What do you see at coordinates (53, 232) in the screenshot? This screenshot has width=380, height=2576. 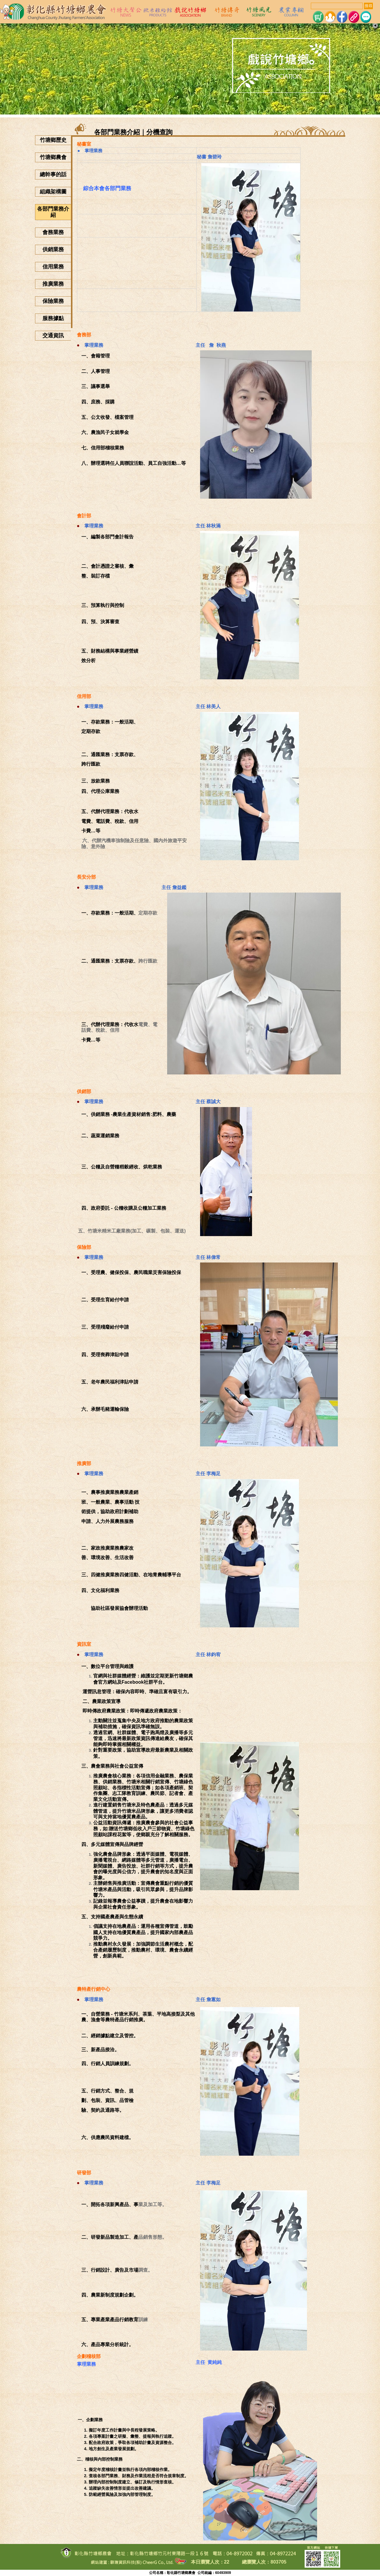 I see `會務業務` at bounding box center [53, 232].